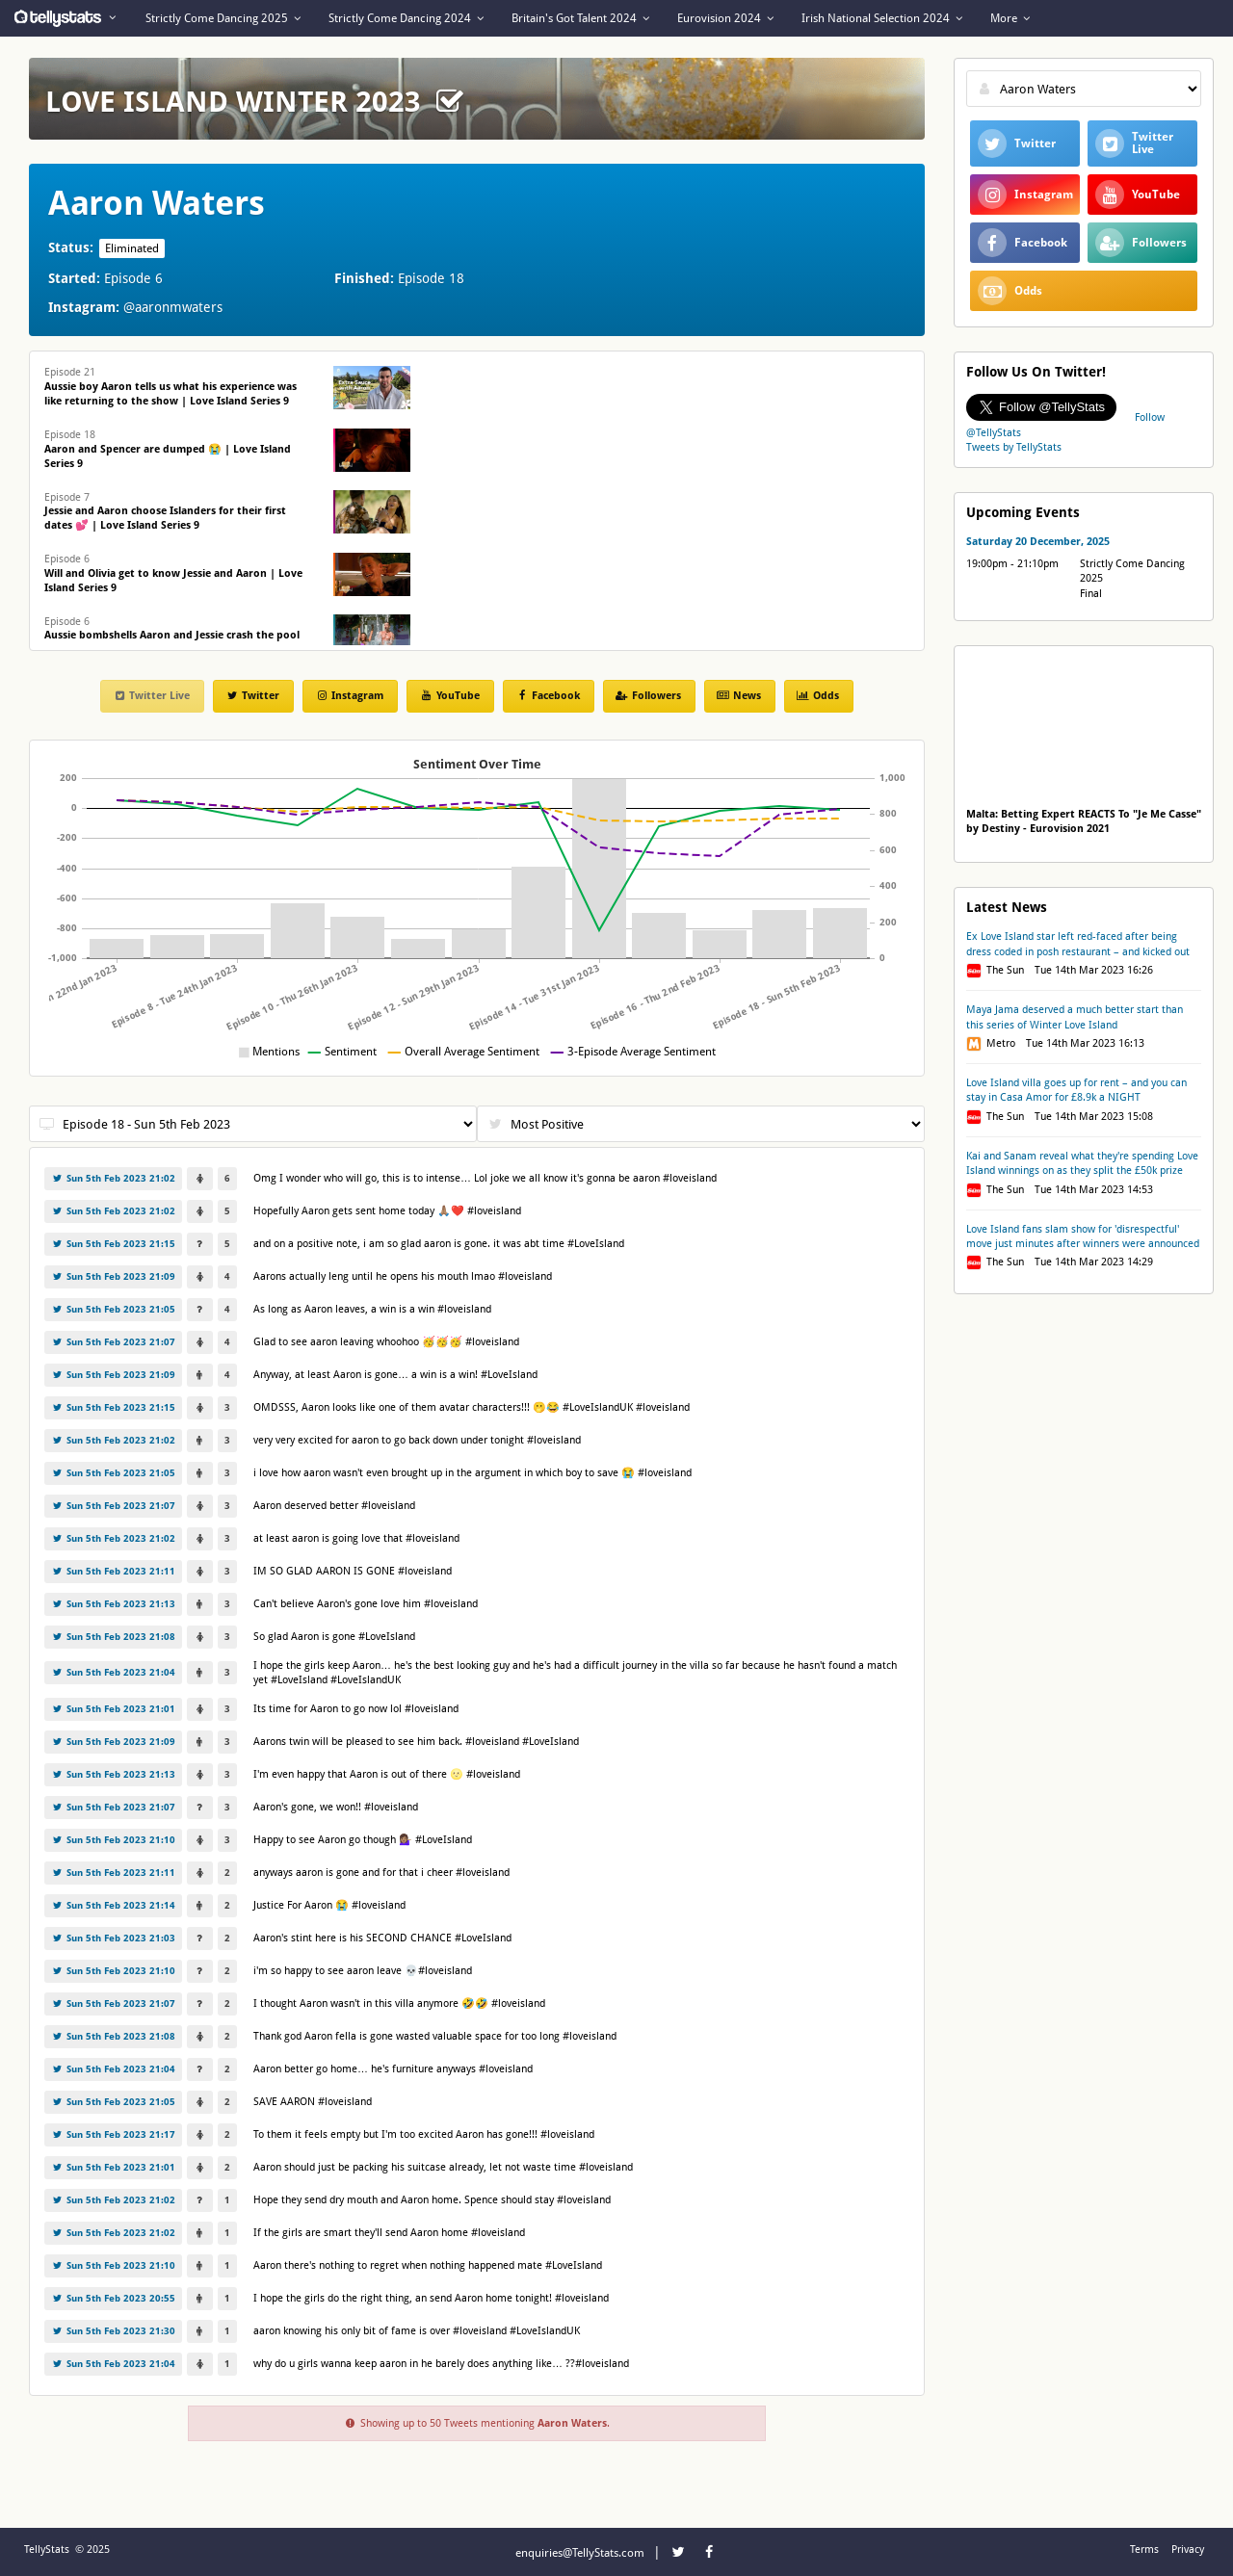 The width and height of the screenshot is (1233, 2576). I want to click on enquiries@TellyStats.com, so click(579, 2553).